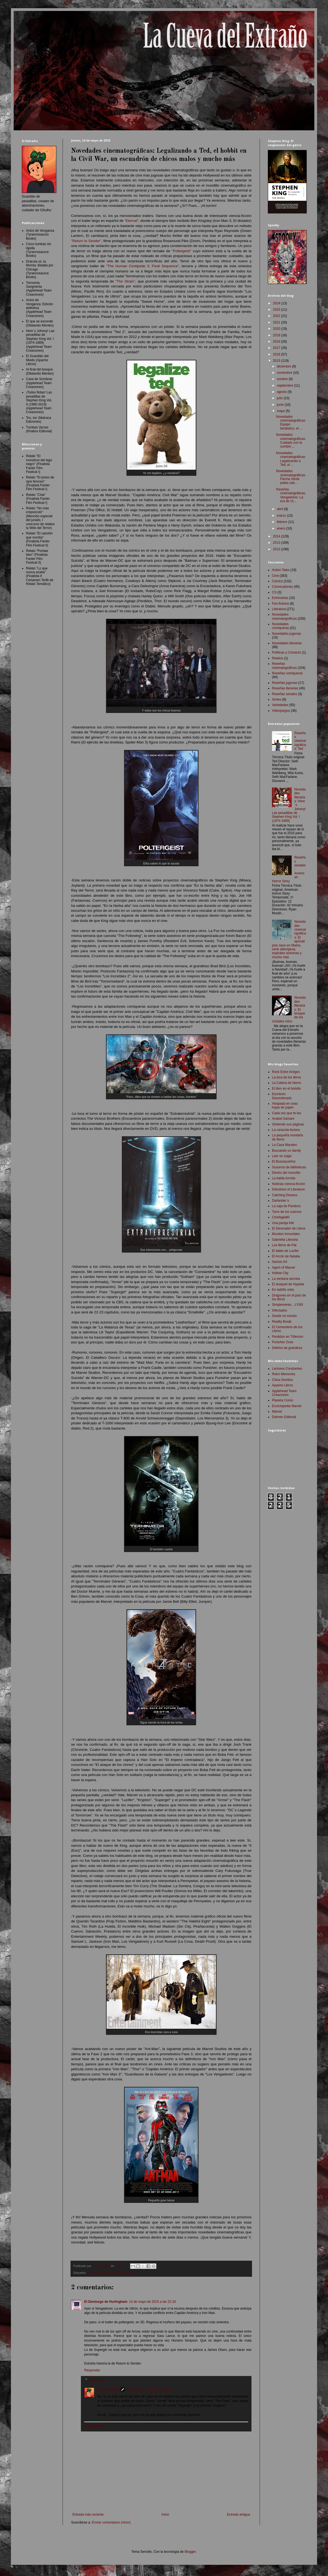 This screenshot has width=328, height=2576. What do you see at coordinates (277, 361) in the screenshot?
I see `2015` at bounding box center [277, 361].